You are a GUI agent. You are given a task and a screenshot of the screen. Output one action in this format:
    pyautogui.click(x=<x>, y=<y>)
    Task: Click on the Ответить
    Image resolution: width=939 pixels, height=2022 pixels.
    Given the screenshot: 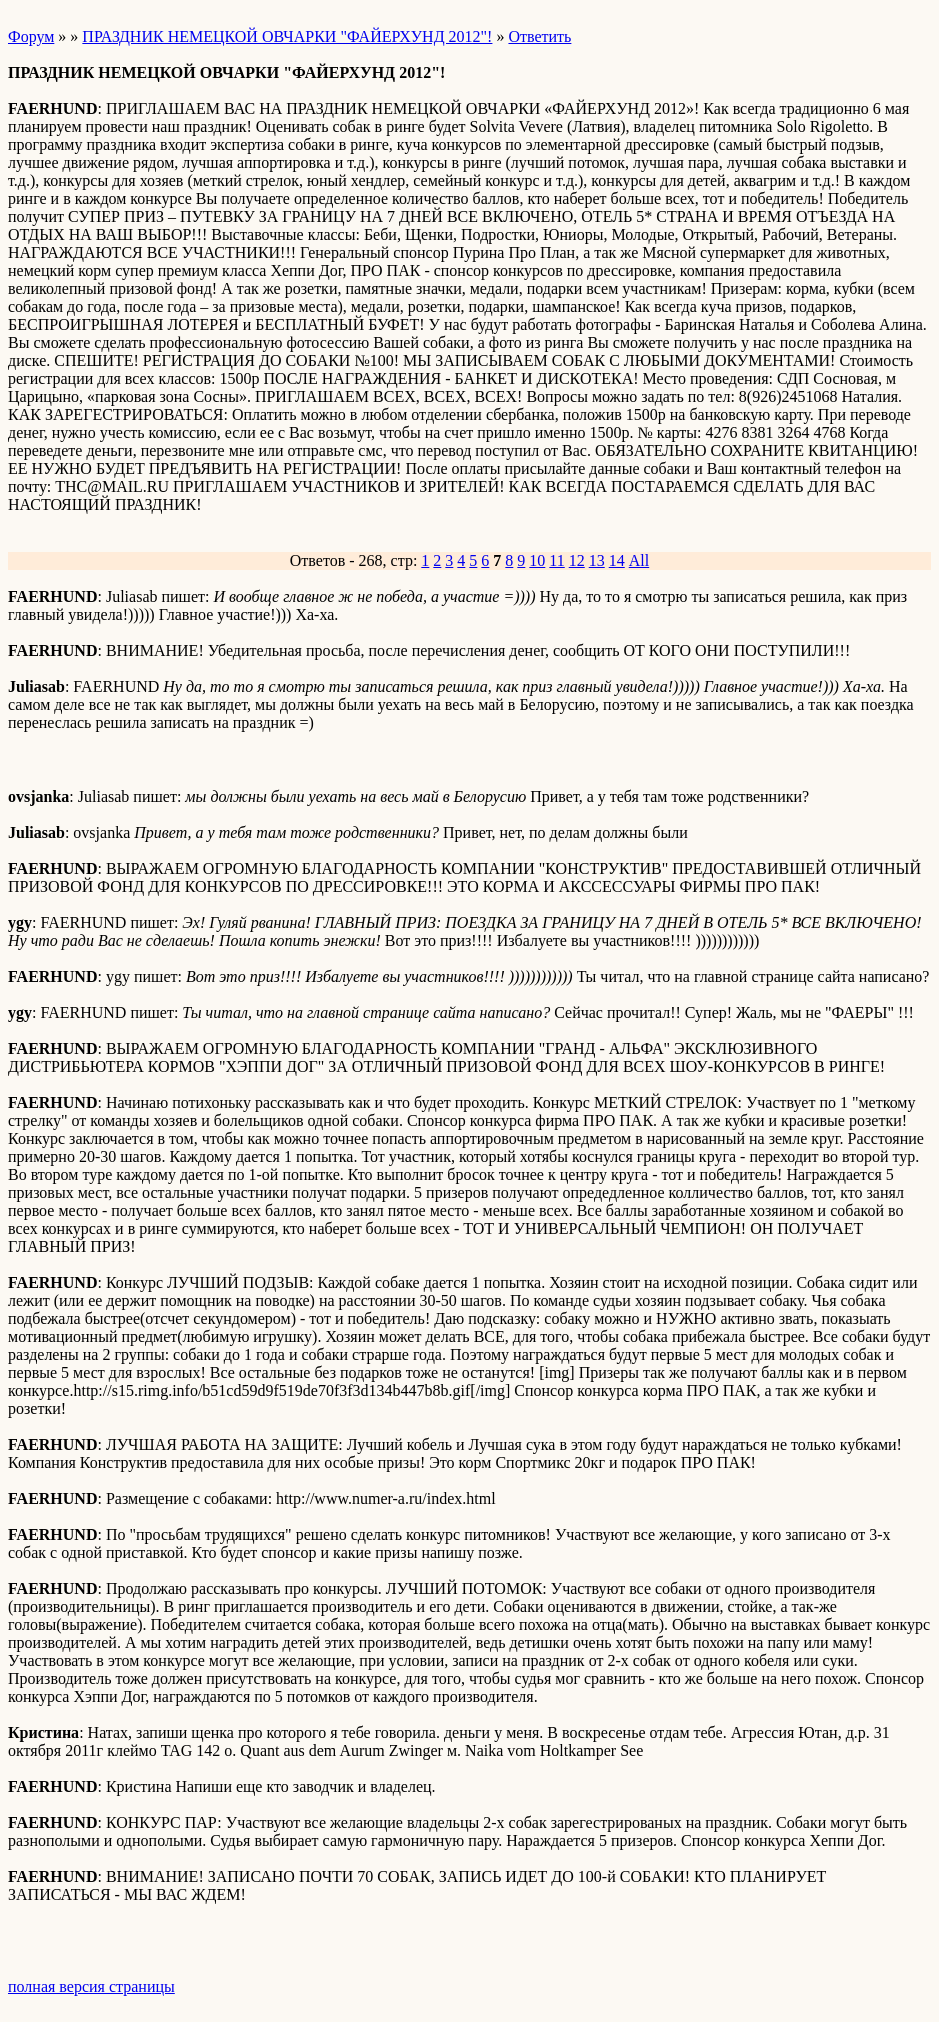 What is the action you would take?
    pyautogui.click(x=539, y=36)
    